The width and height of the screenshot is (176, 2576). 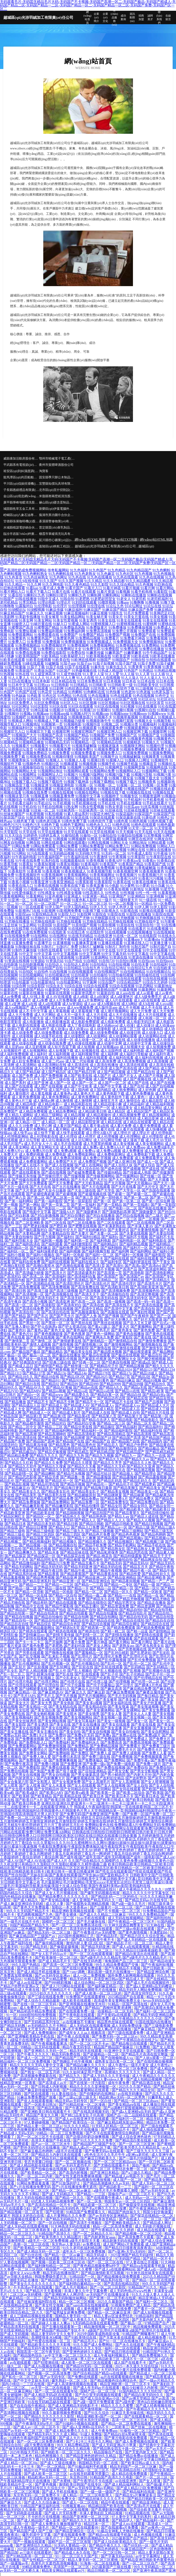 I want to click on 国产99精品成人午夜在线, so click(x=20, y=1990).